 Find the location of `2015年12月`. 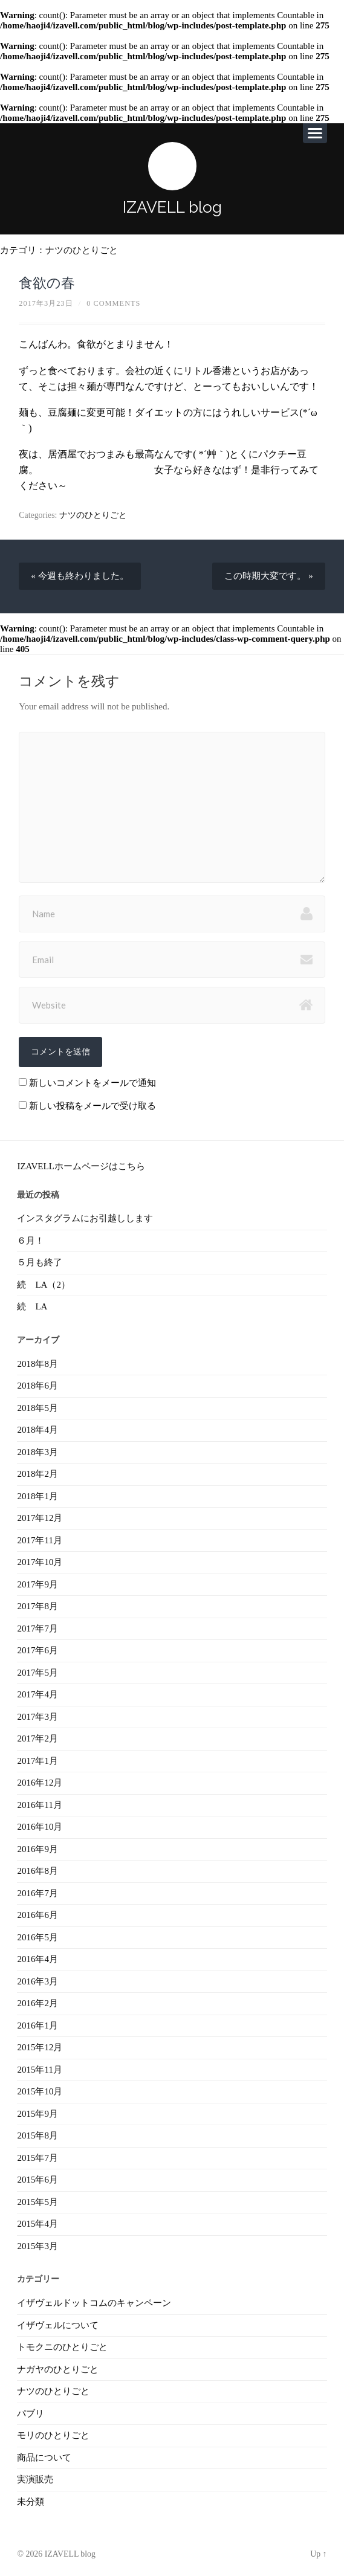

2015年12月 is located at coordinates (39, 2047).